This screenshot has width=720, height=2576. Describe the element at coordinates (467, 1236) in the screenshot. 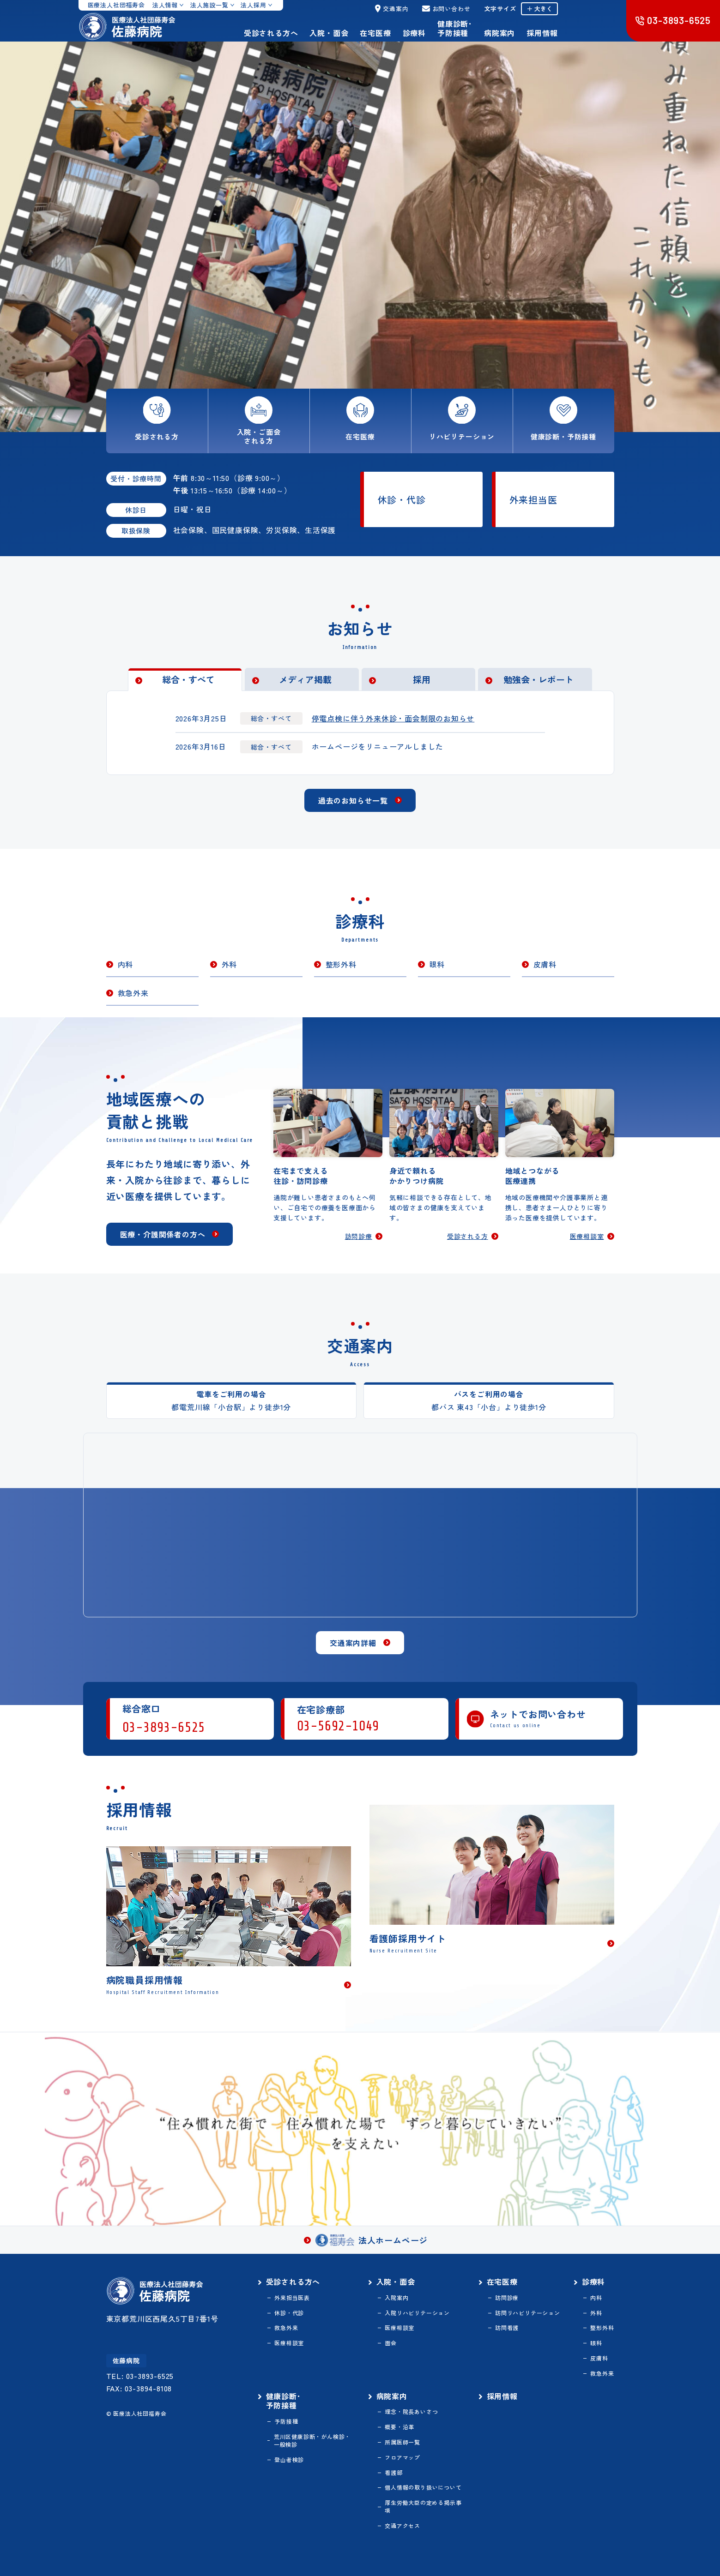

I see `受診される方` at that location.